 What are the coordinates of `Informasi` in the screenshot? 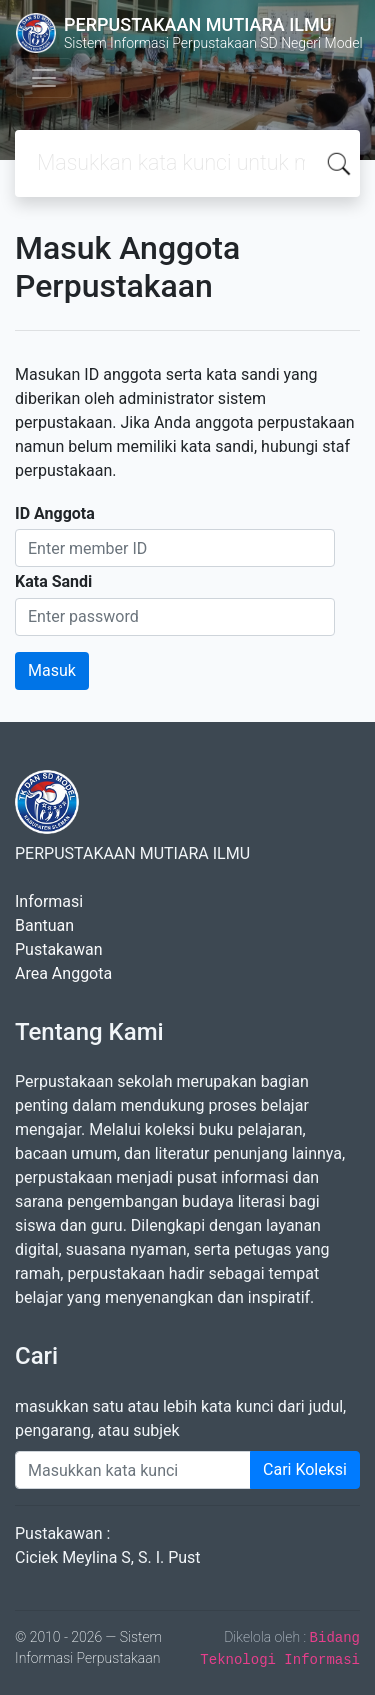 It's located at (49, 901).